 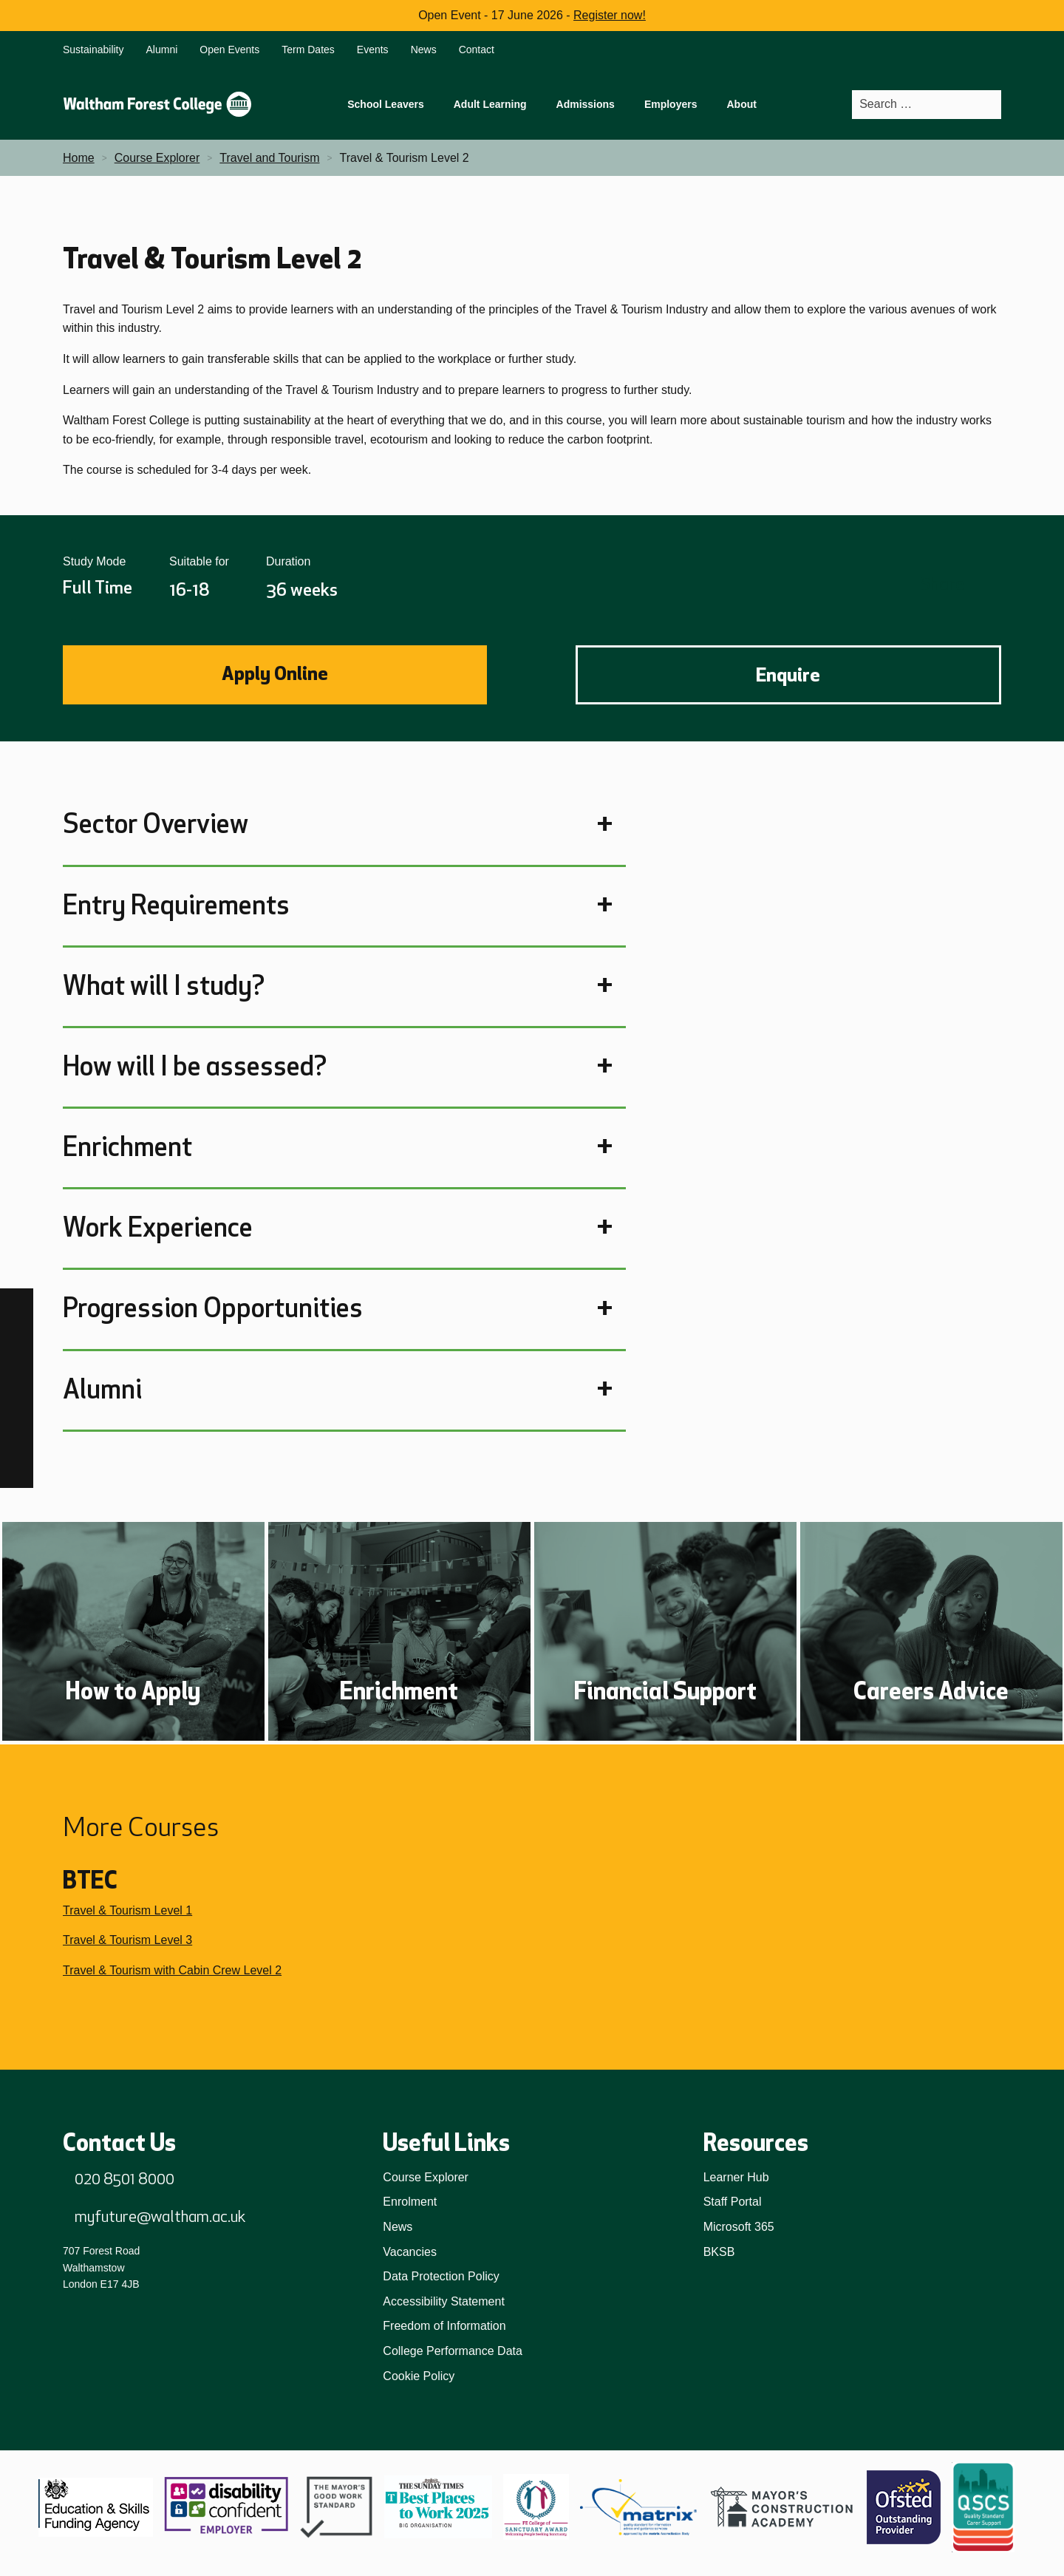 I want to click on Events, so click(x=373, y=49).